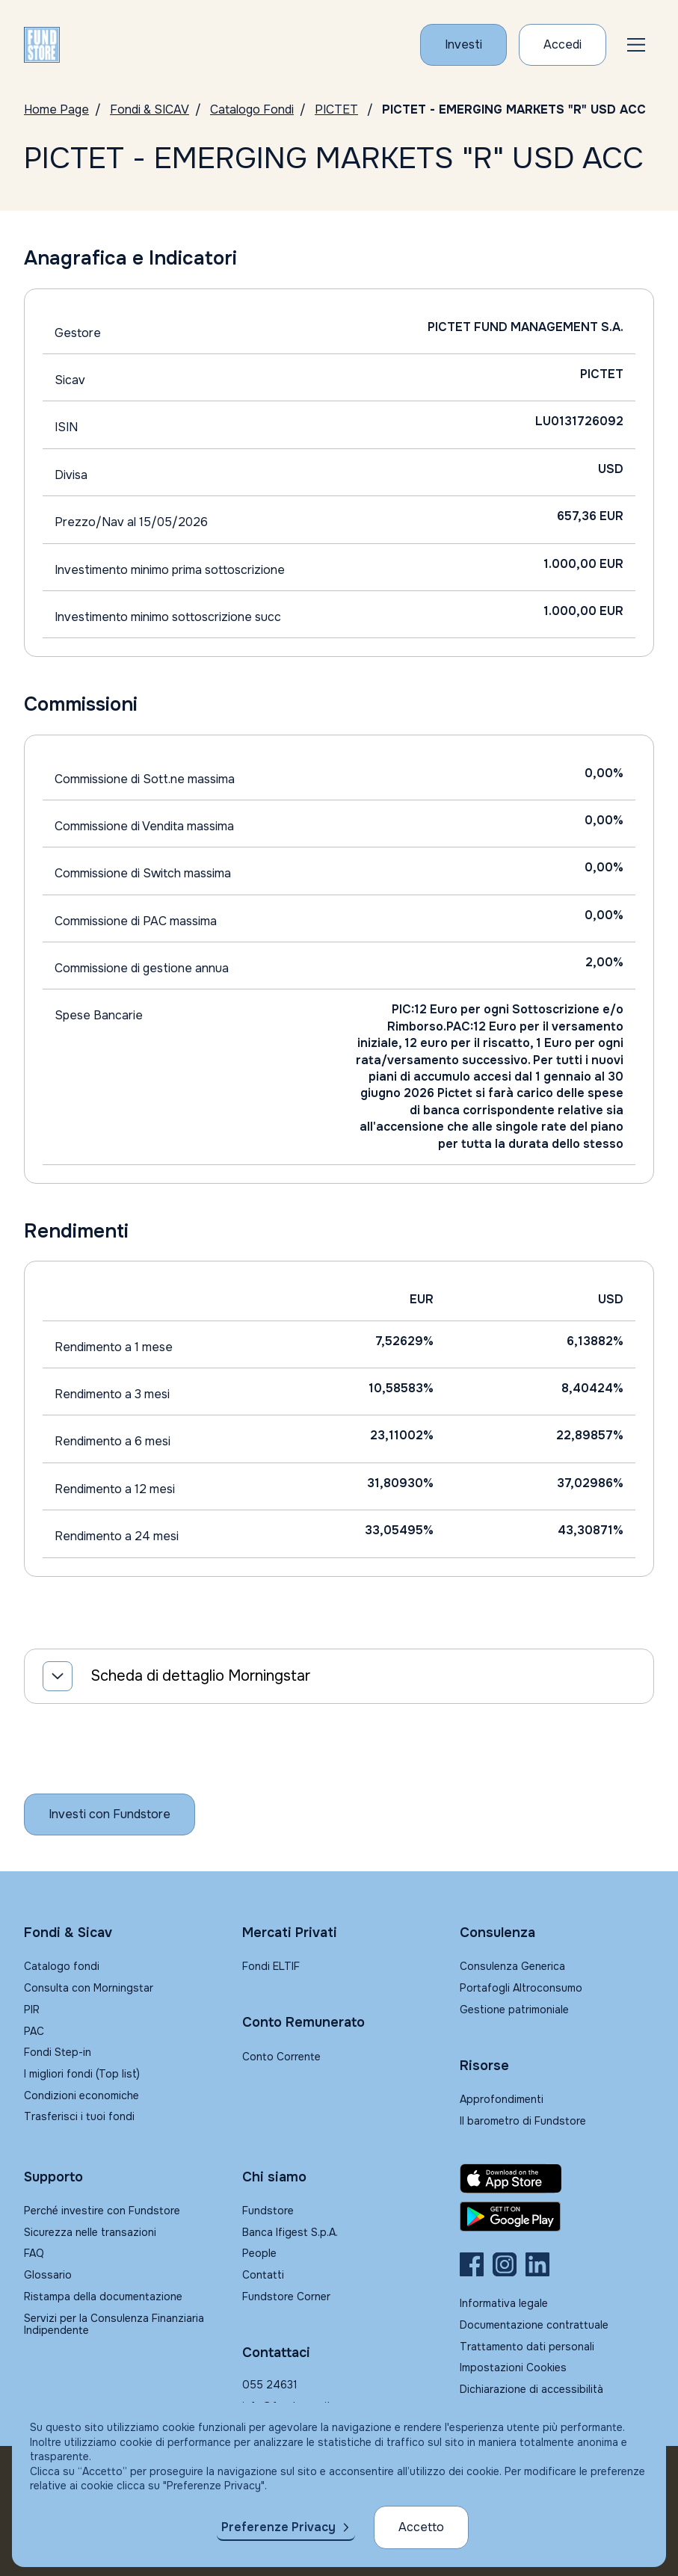  I want to click on Accetto, so click(421, 2527).